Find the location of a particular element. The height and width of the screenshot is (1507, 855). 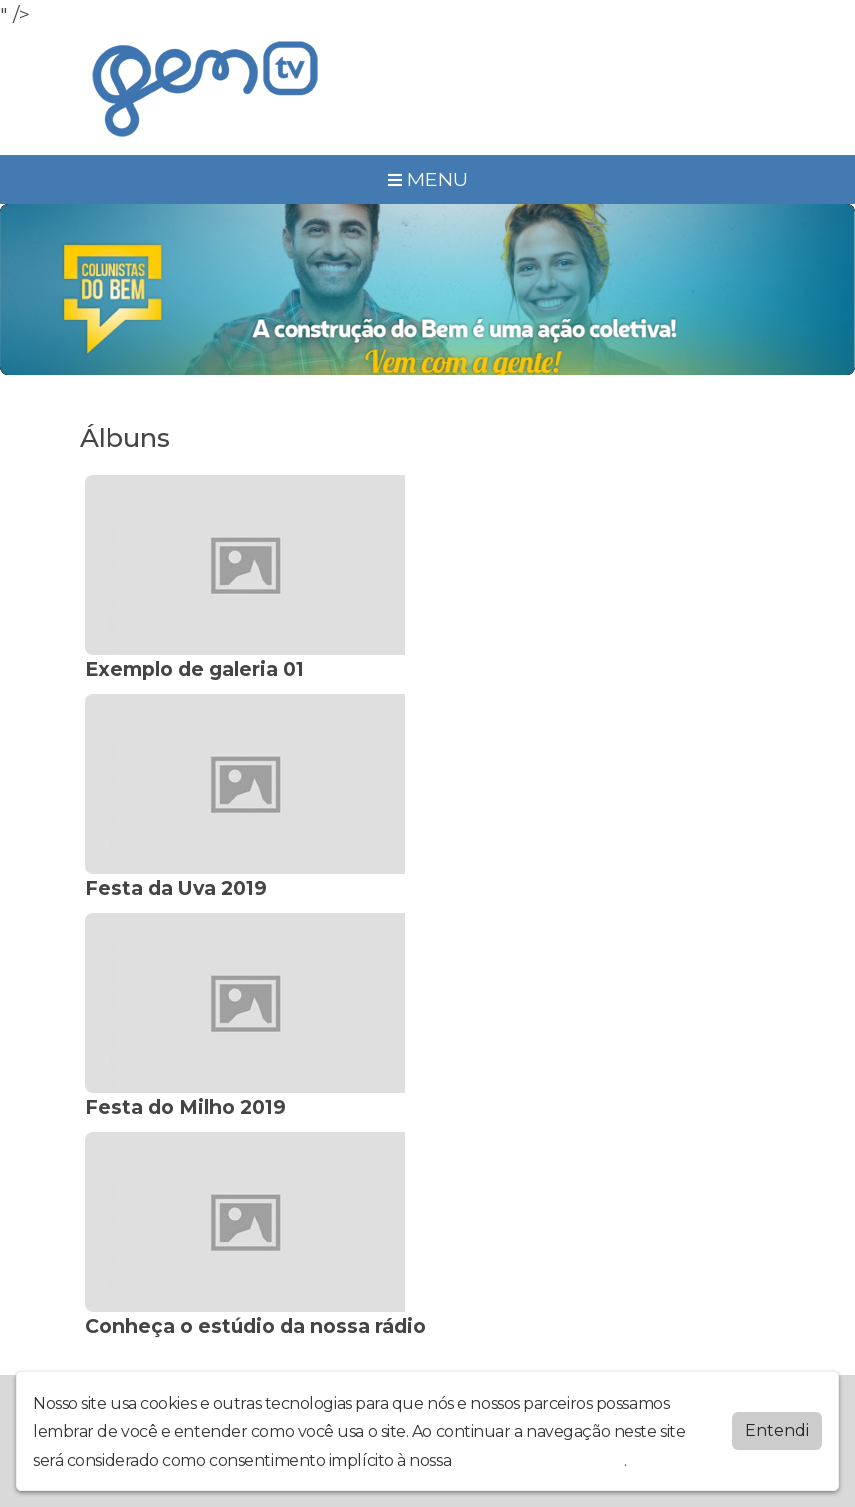

política de privacidade is located at coordinates (540, 1460).